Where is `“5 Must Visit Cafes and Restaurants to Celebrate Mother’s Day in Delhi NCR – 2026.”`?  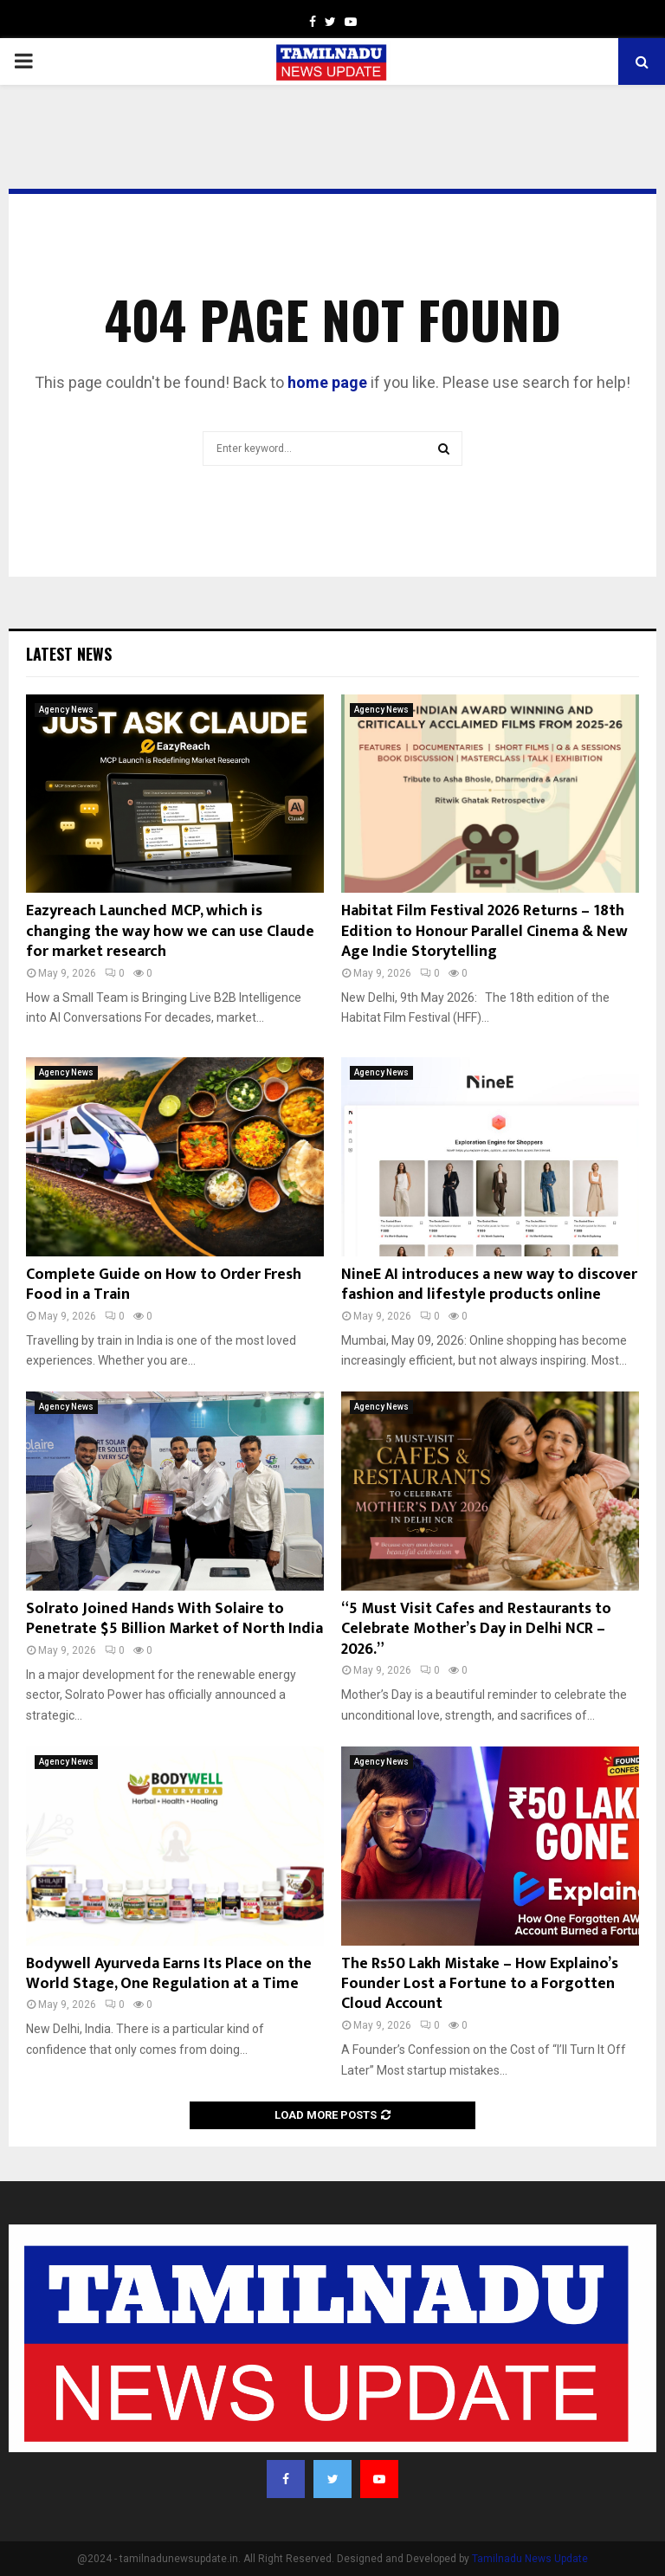 “5 Must Visit Cafes and Restaurants to Celebrate Mother’s Day in Delhi NCR – 2026.” is located at coordinates (476, 1629).